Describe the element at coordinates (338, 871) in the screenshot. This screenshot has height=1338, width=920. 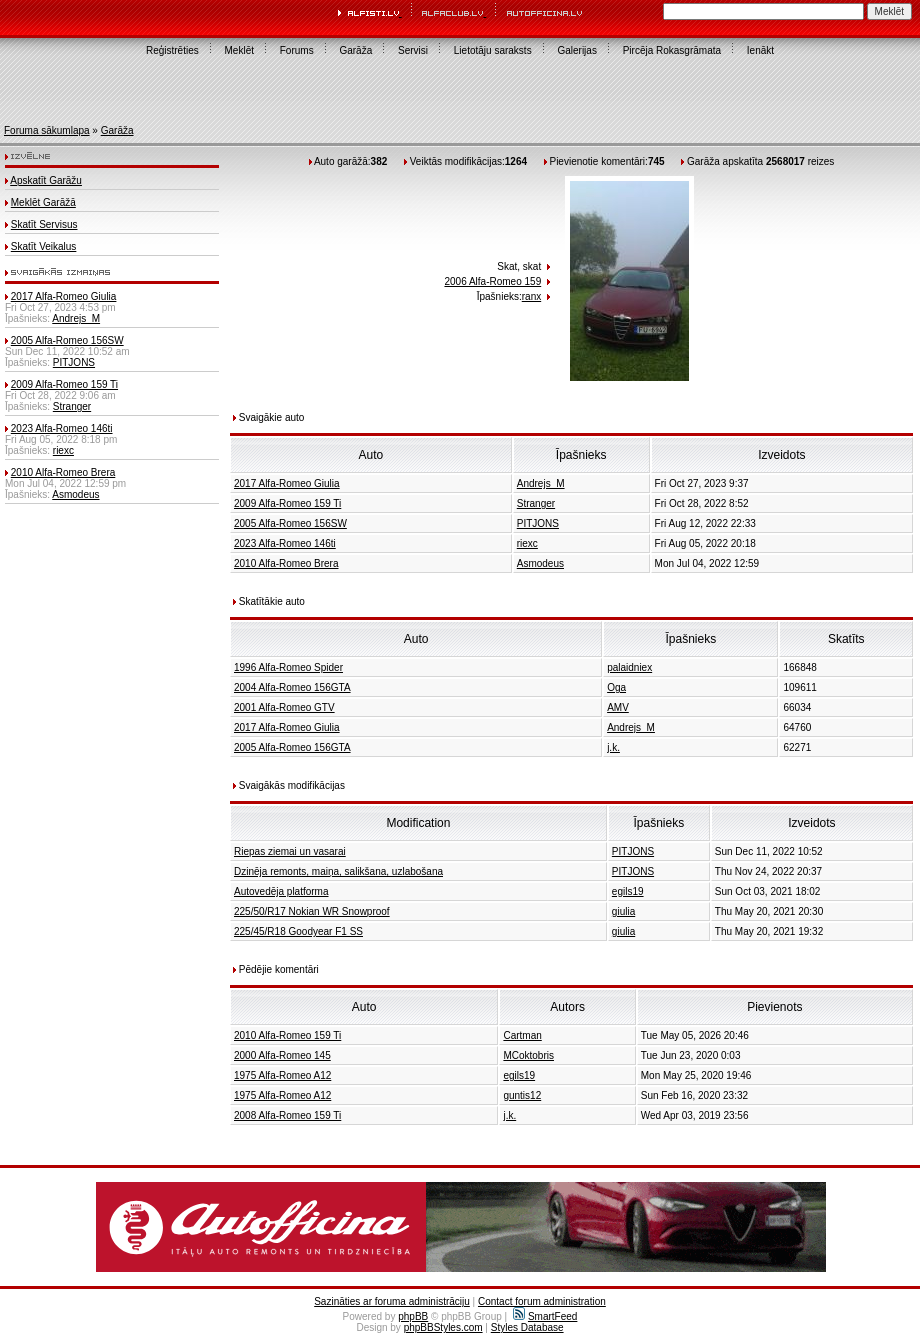
I see `Dzinēja remonts, maiņa, salikšana, uzlabošana` at that location.